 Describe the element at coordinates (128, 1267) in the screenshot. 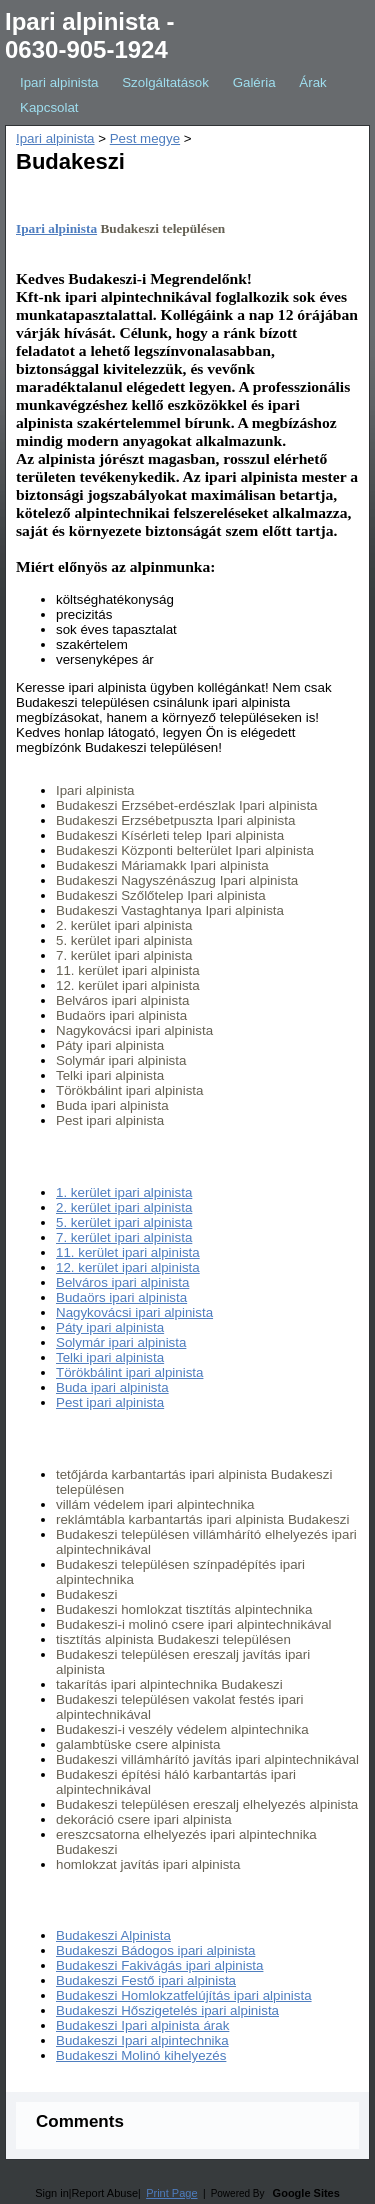

I see `12. kerület ipari alpinista` at that location.